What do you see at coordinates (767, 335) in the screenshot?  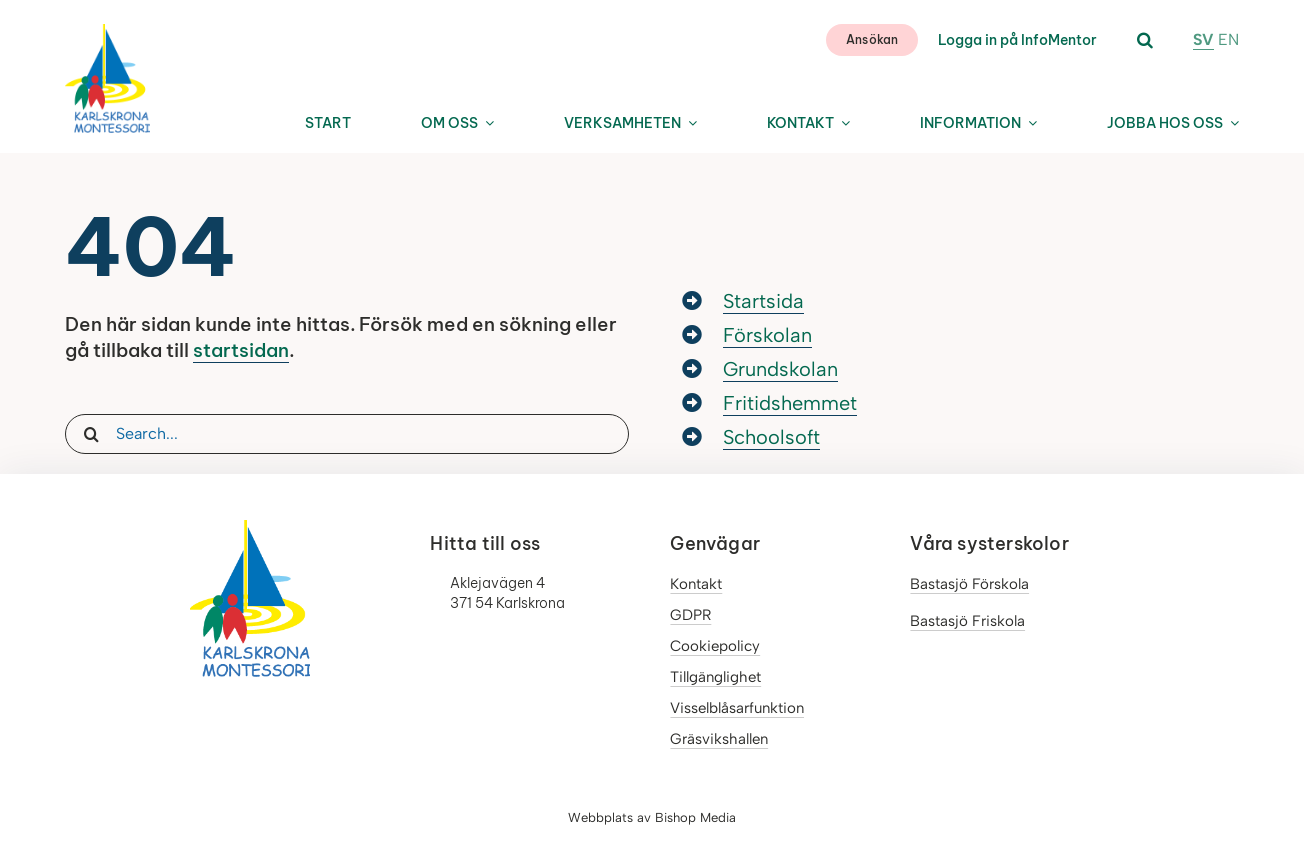 I see `Förskolan` at bounding box center [767, 335].